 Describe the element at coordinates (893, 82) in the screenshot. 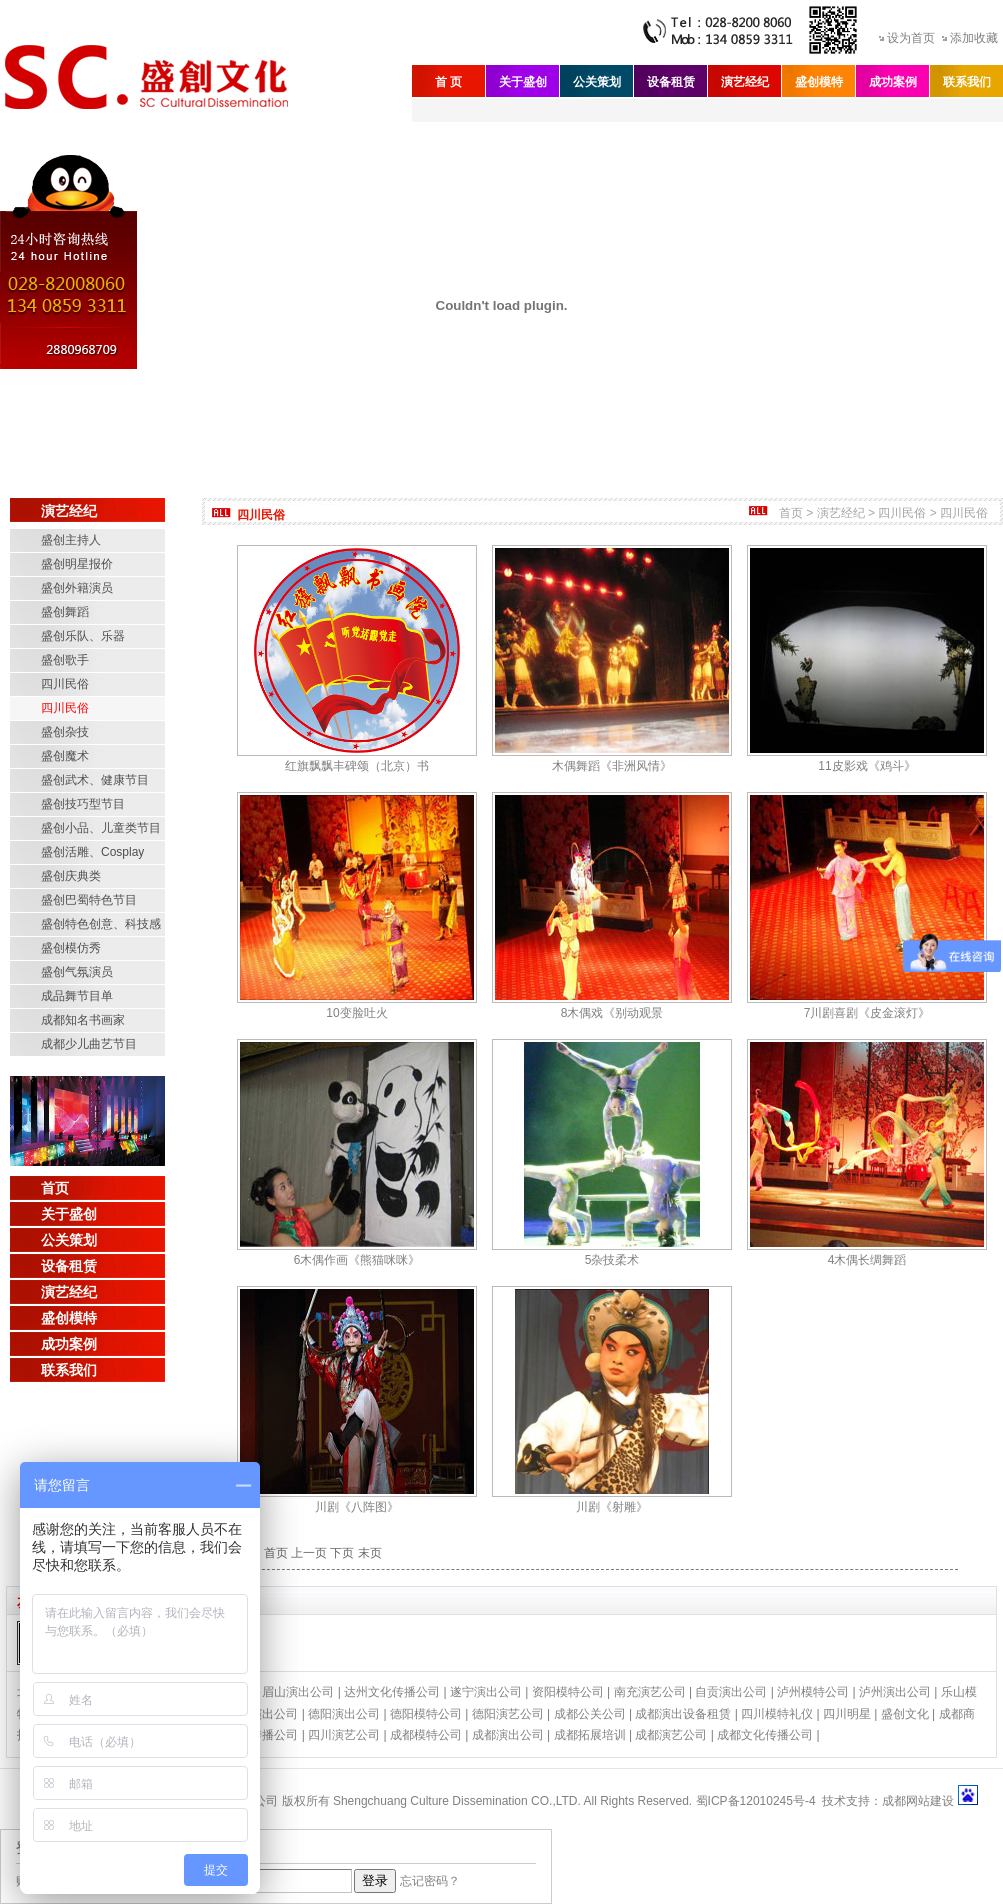

I see `成功案例` at that location.